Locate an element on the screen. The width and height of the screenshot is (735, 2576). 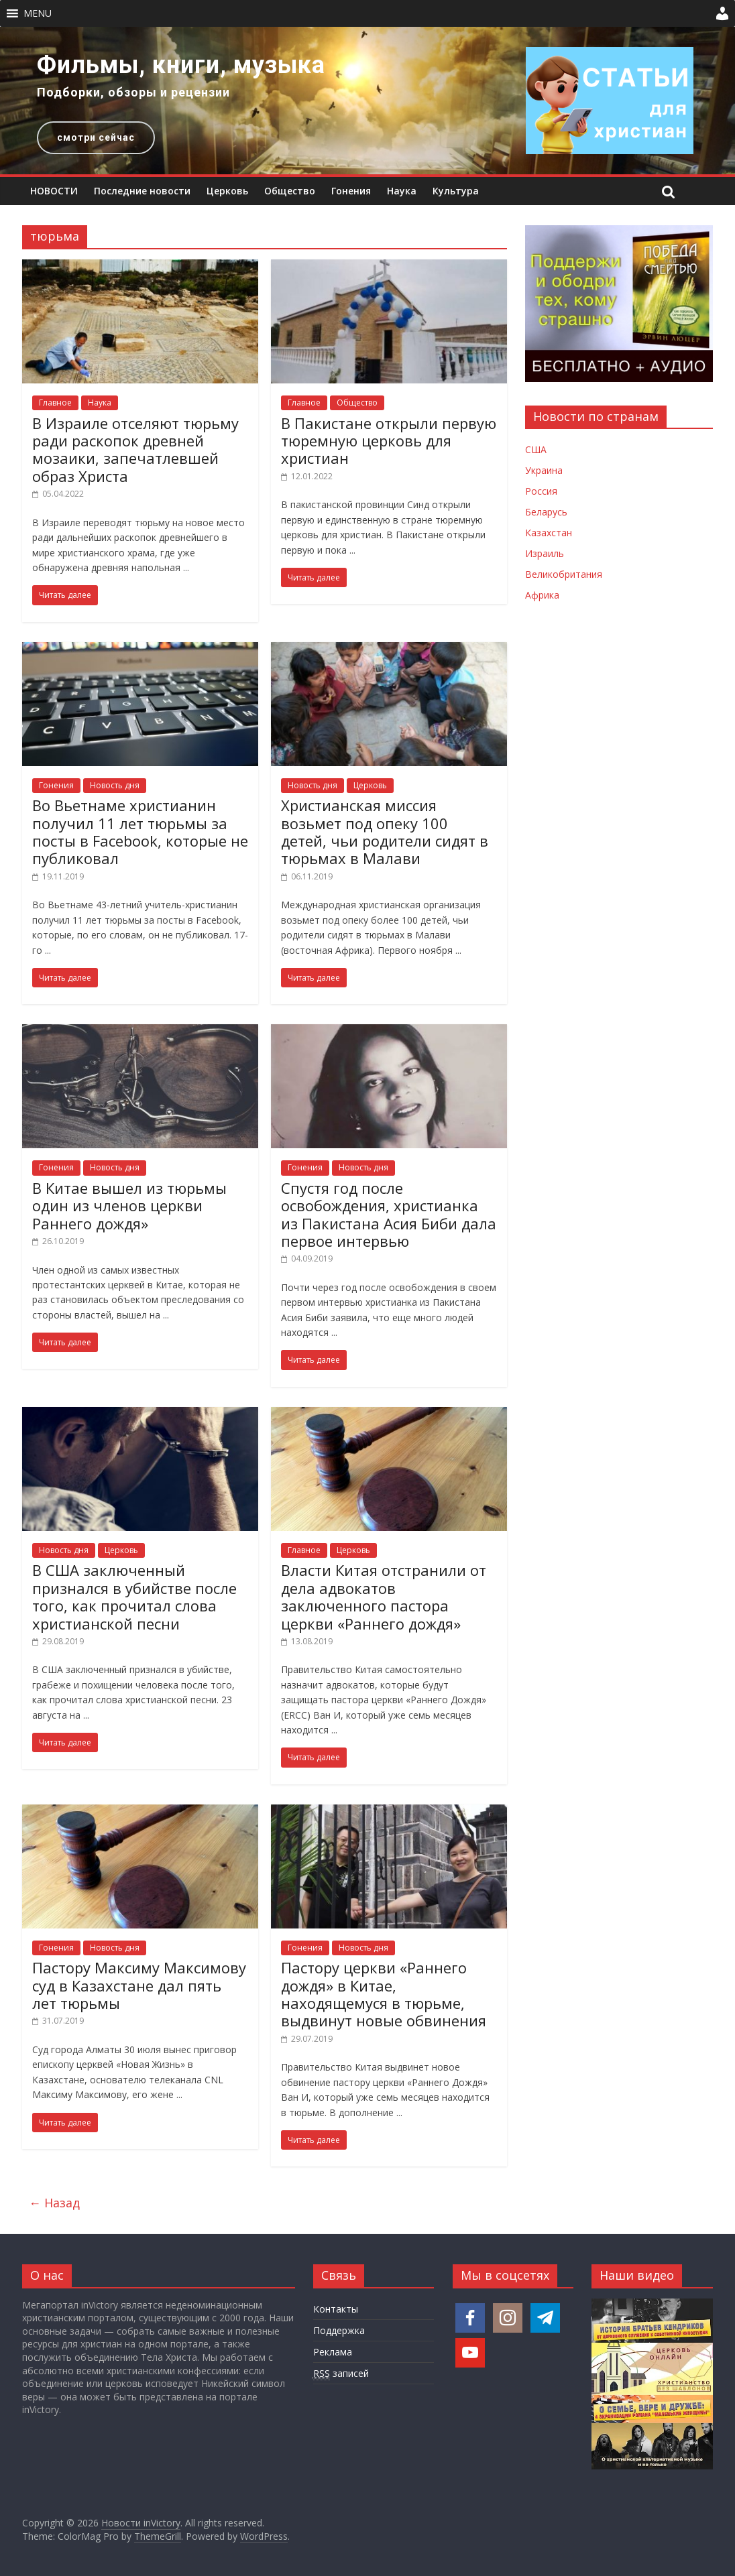
Христианская миссия возьмет под опеку 100 детей, чьи родители сидят в тюрьмах в Малави is located at coordinates (384, 831).